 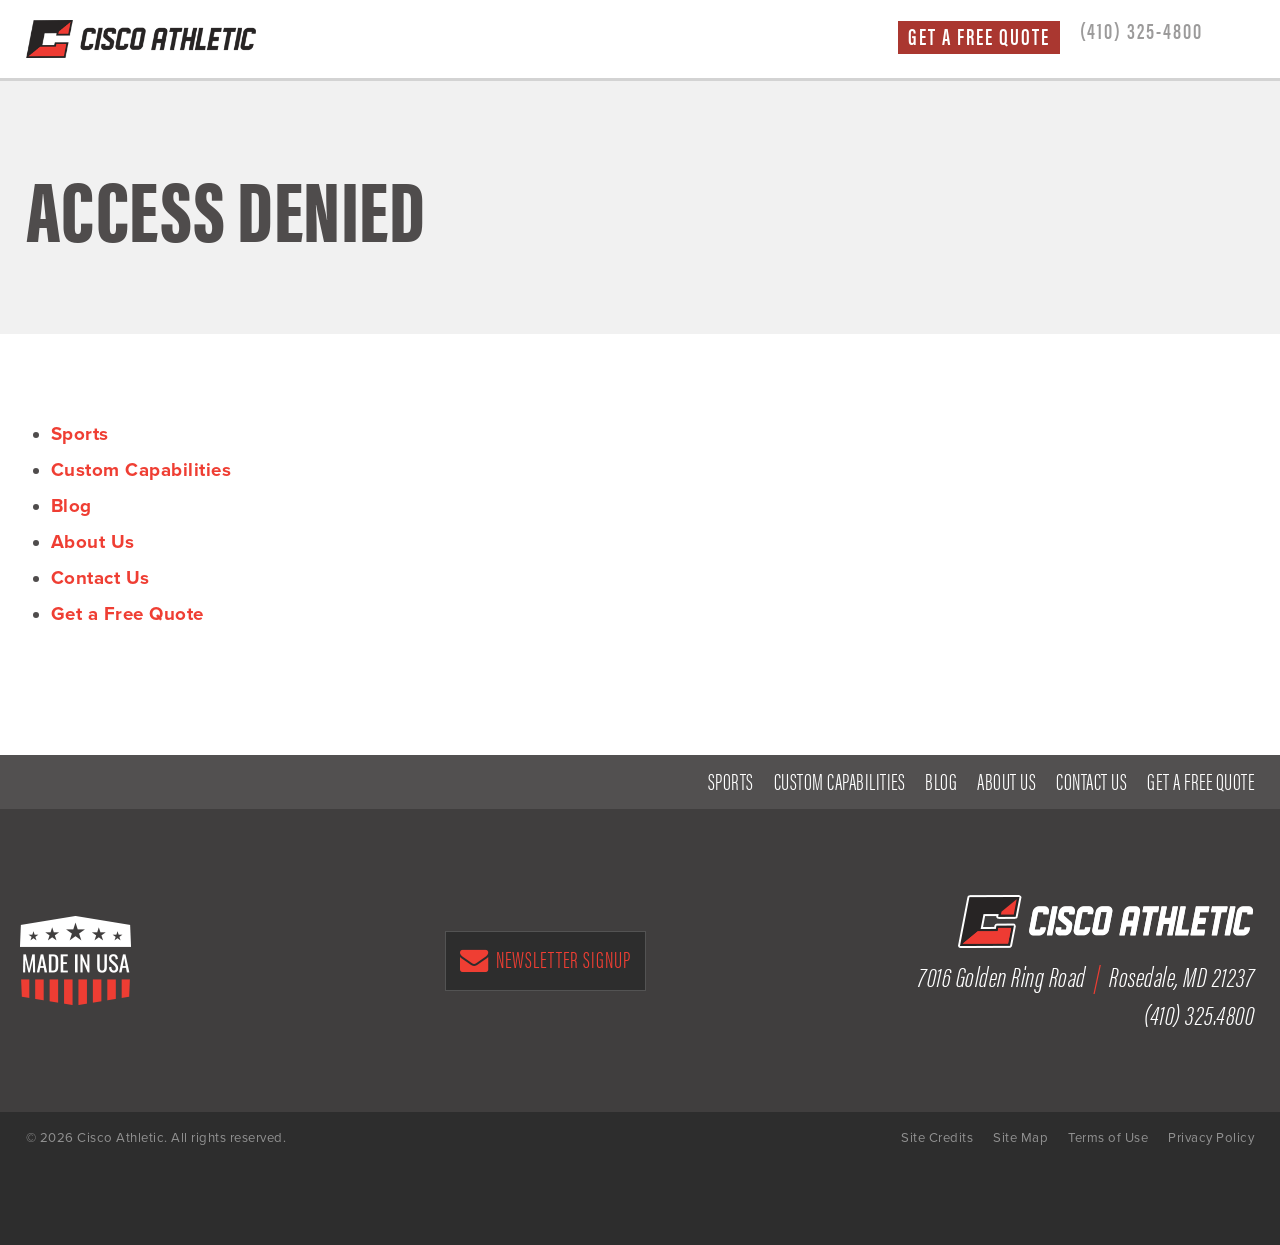 What do you see at coordinates (1199, 1013) in the screenshot?
I see `(410) 325.4800` at bounding box center [1199, 1013].